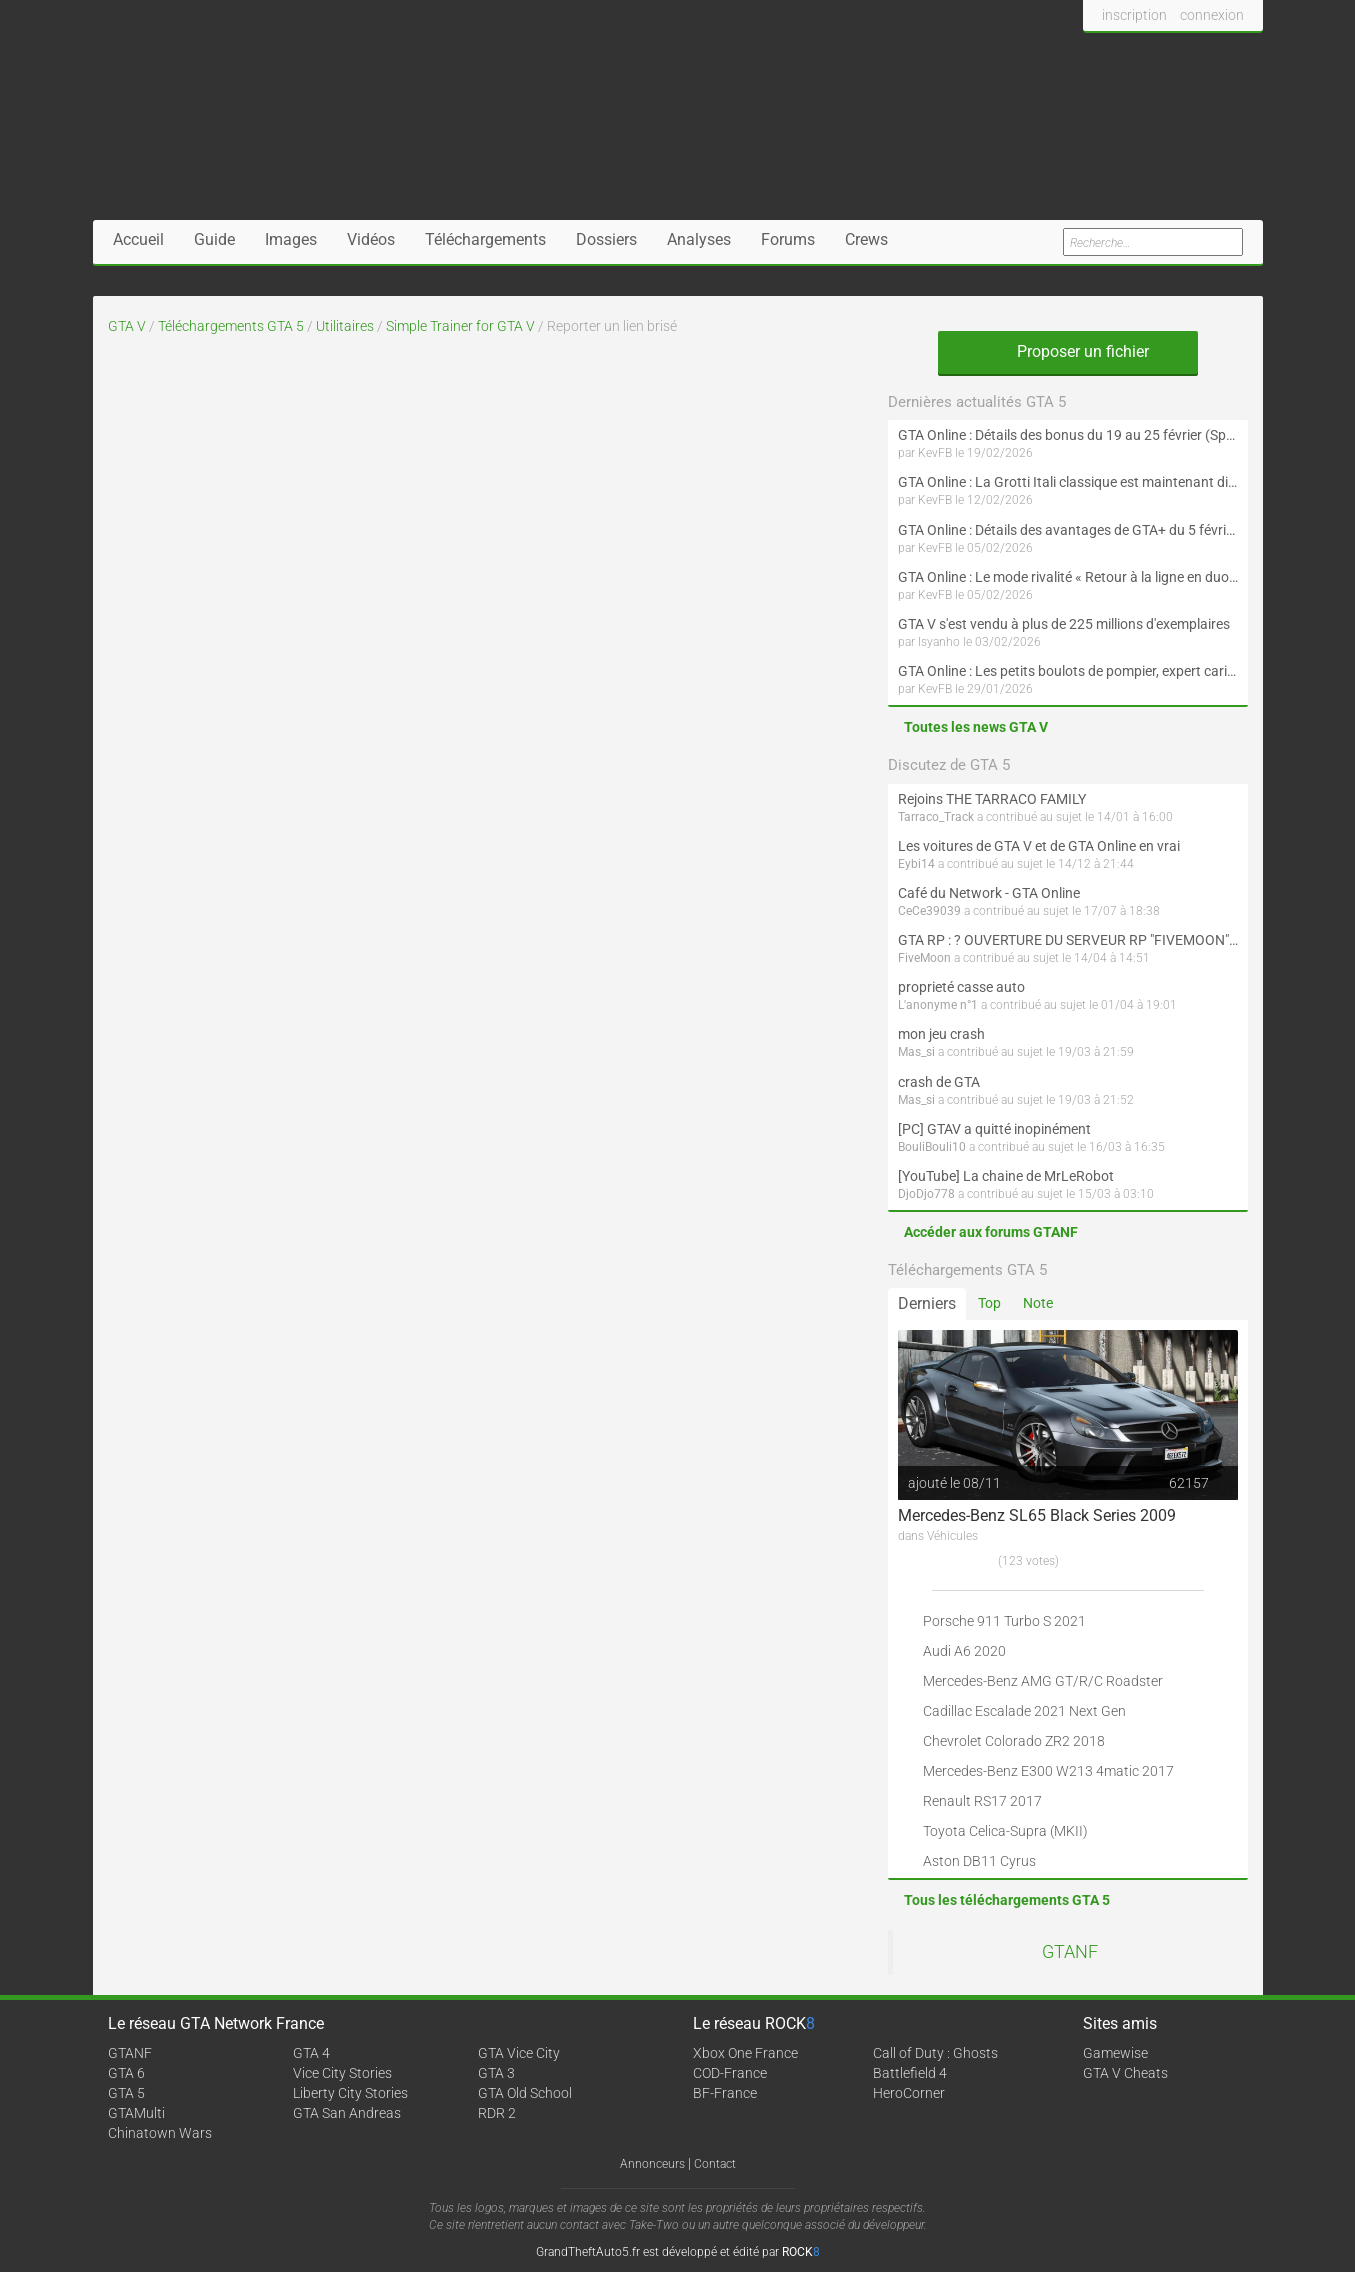  Describe the element at coordinates (371, 239) in the screenshot. I see `Vidéos` at that location.